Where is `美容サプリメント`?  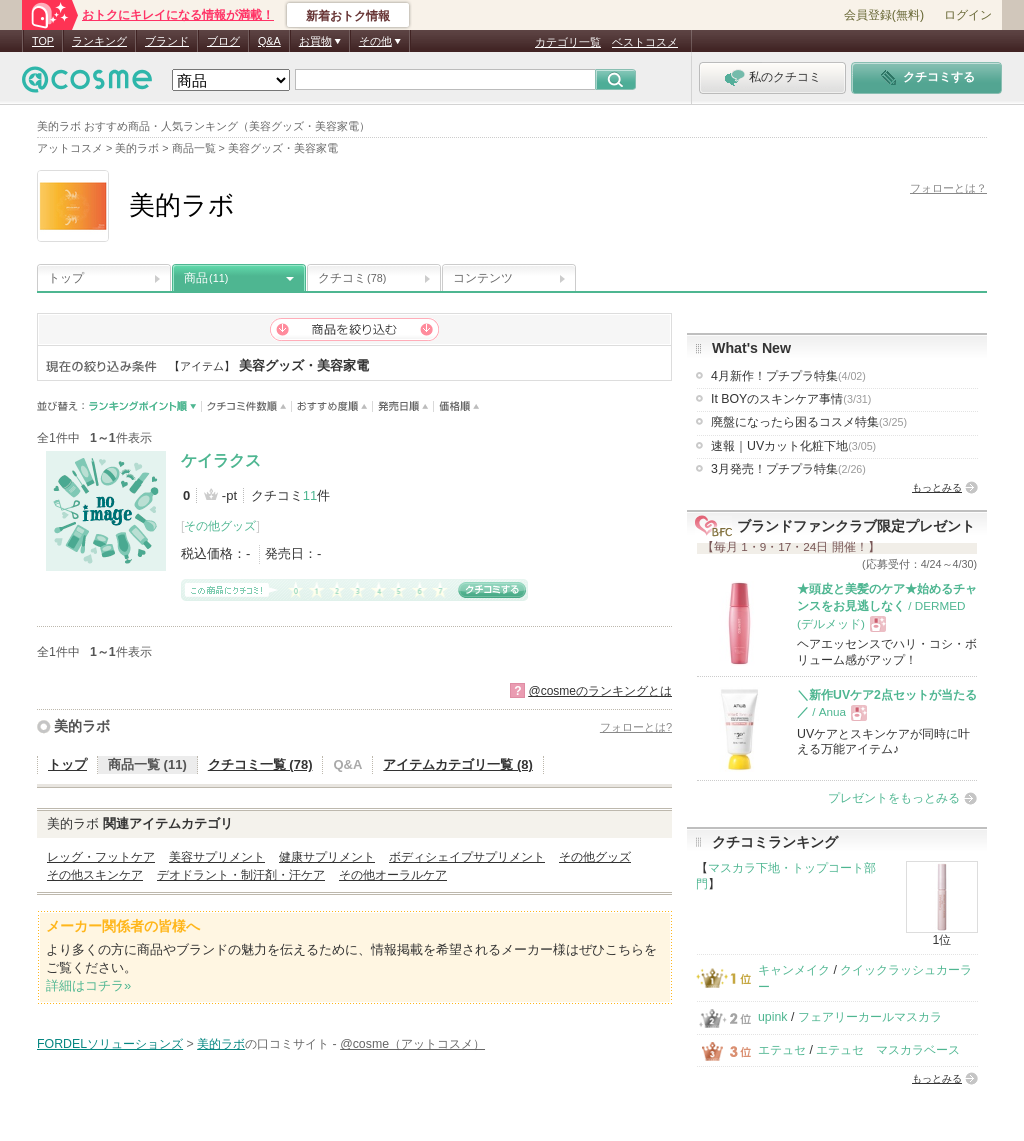
美容サプリメント is located at coordinates (217, 857).